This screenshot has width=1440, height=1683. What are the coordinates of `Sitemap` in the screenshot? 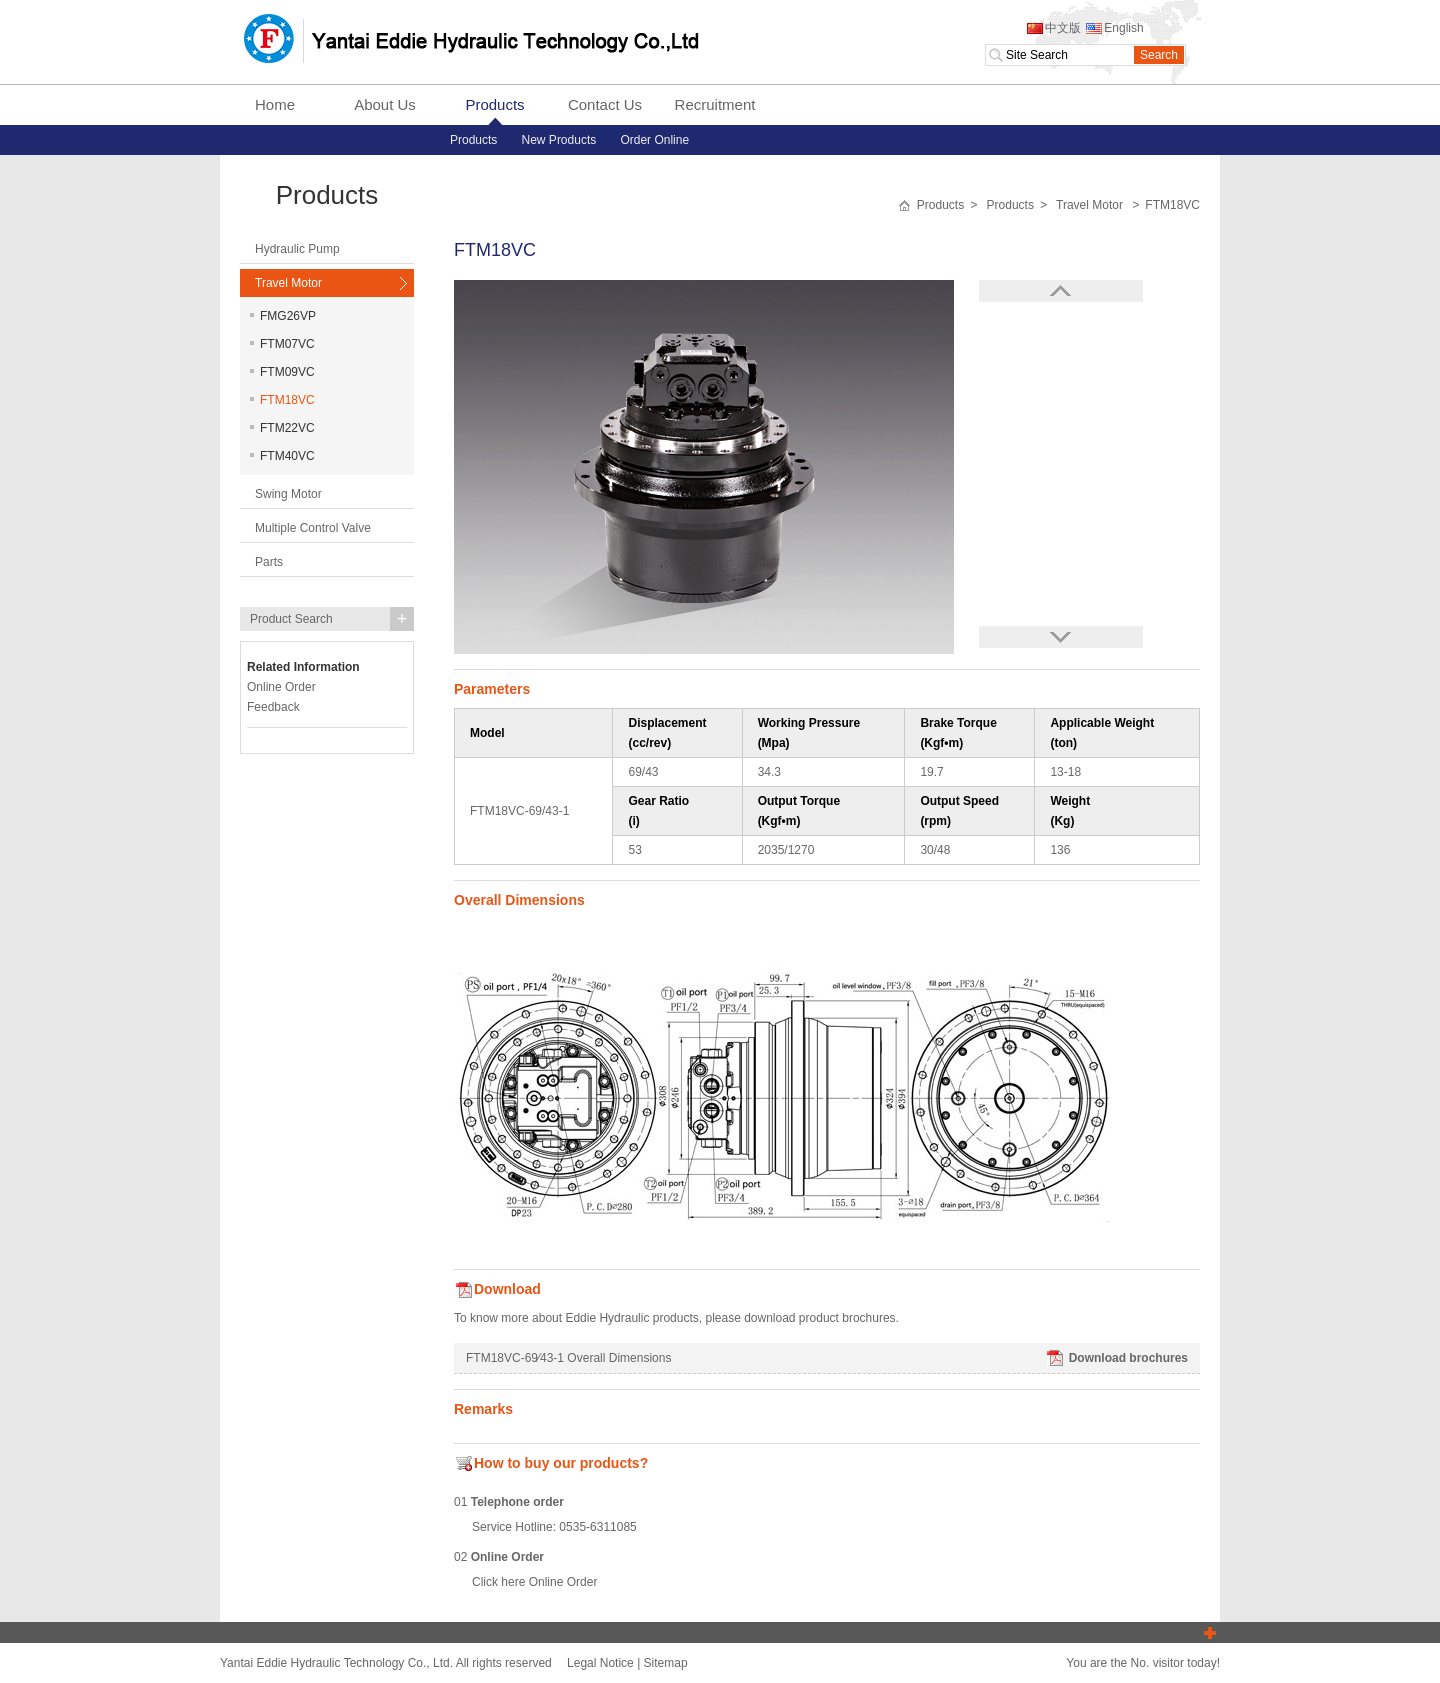 It's located at (666, 1663).